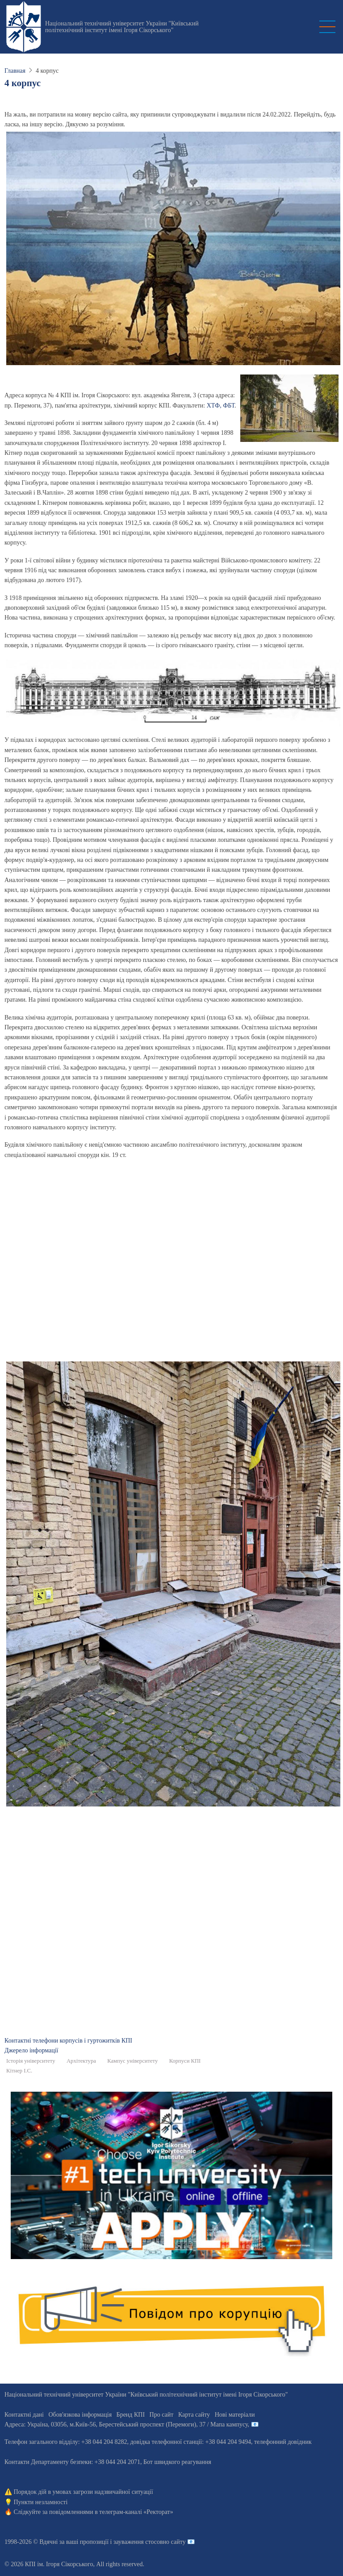 This screenshot has height=2576, width=343. I want to click on Контактні телефони корпусів і гуртожитків КПІ, so click(68, 2040).